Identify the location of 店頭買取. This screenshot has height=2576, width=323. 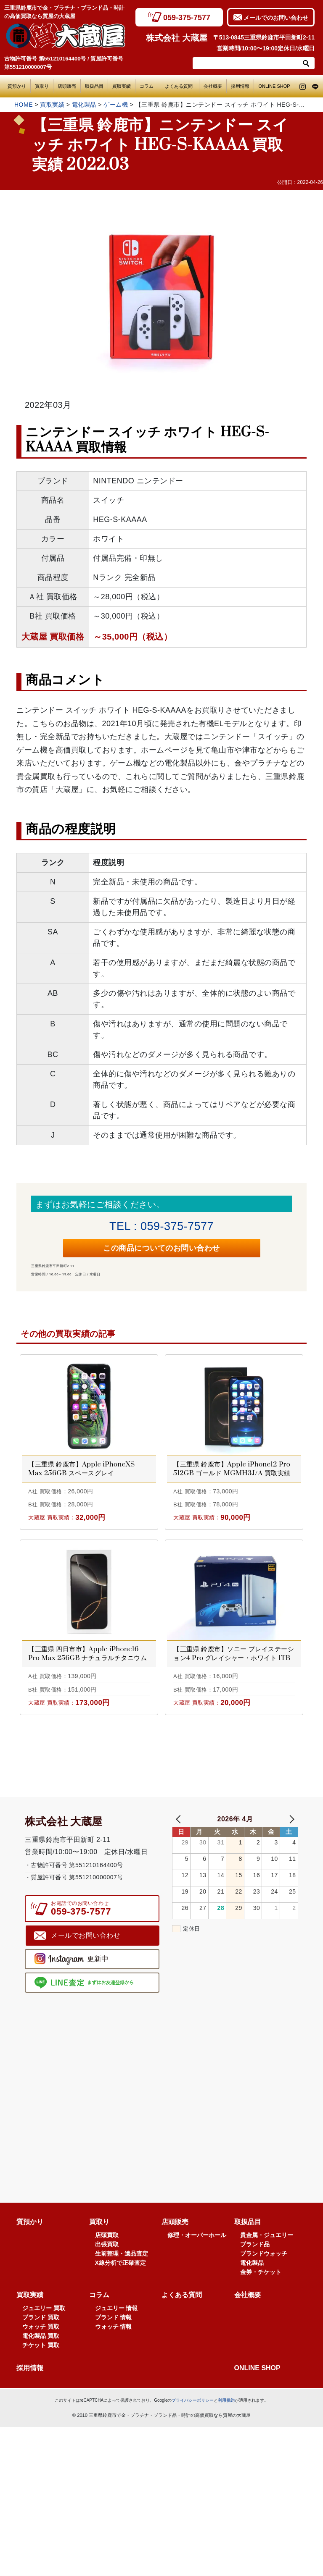
(107, 2244).